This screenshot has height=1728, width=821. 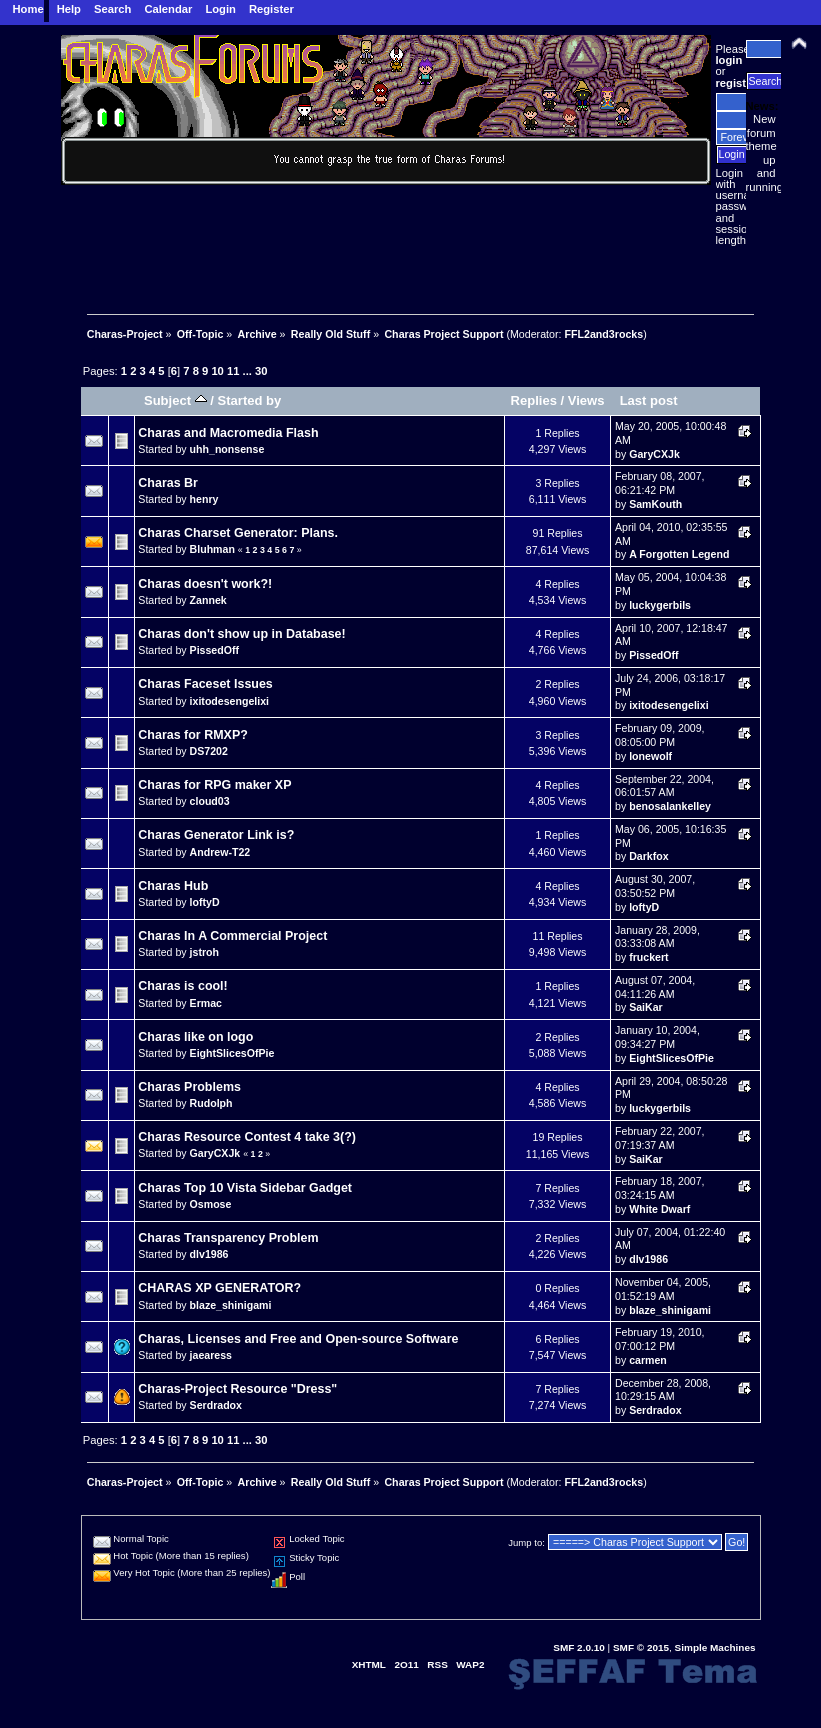 I want to click on Andrew-T22, so click(x=220, y=852).